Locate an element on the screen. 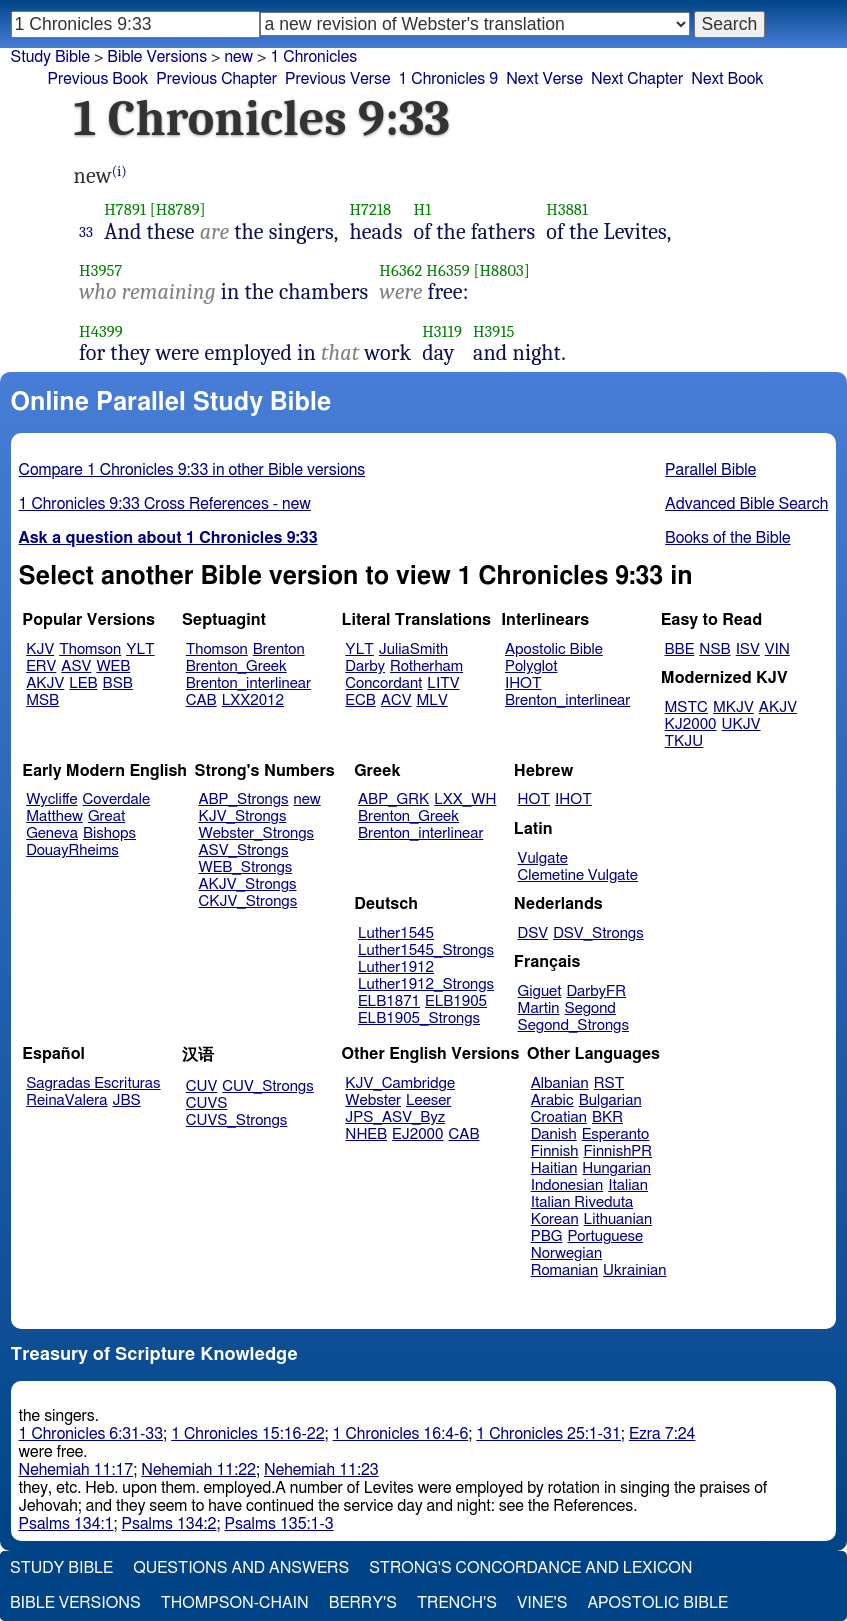 The image size is (847, 1621). ABP_GRK is located at coordinates (393, 799).